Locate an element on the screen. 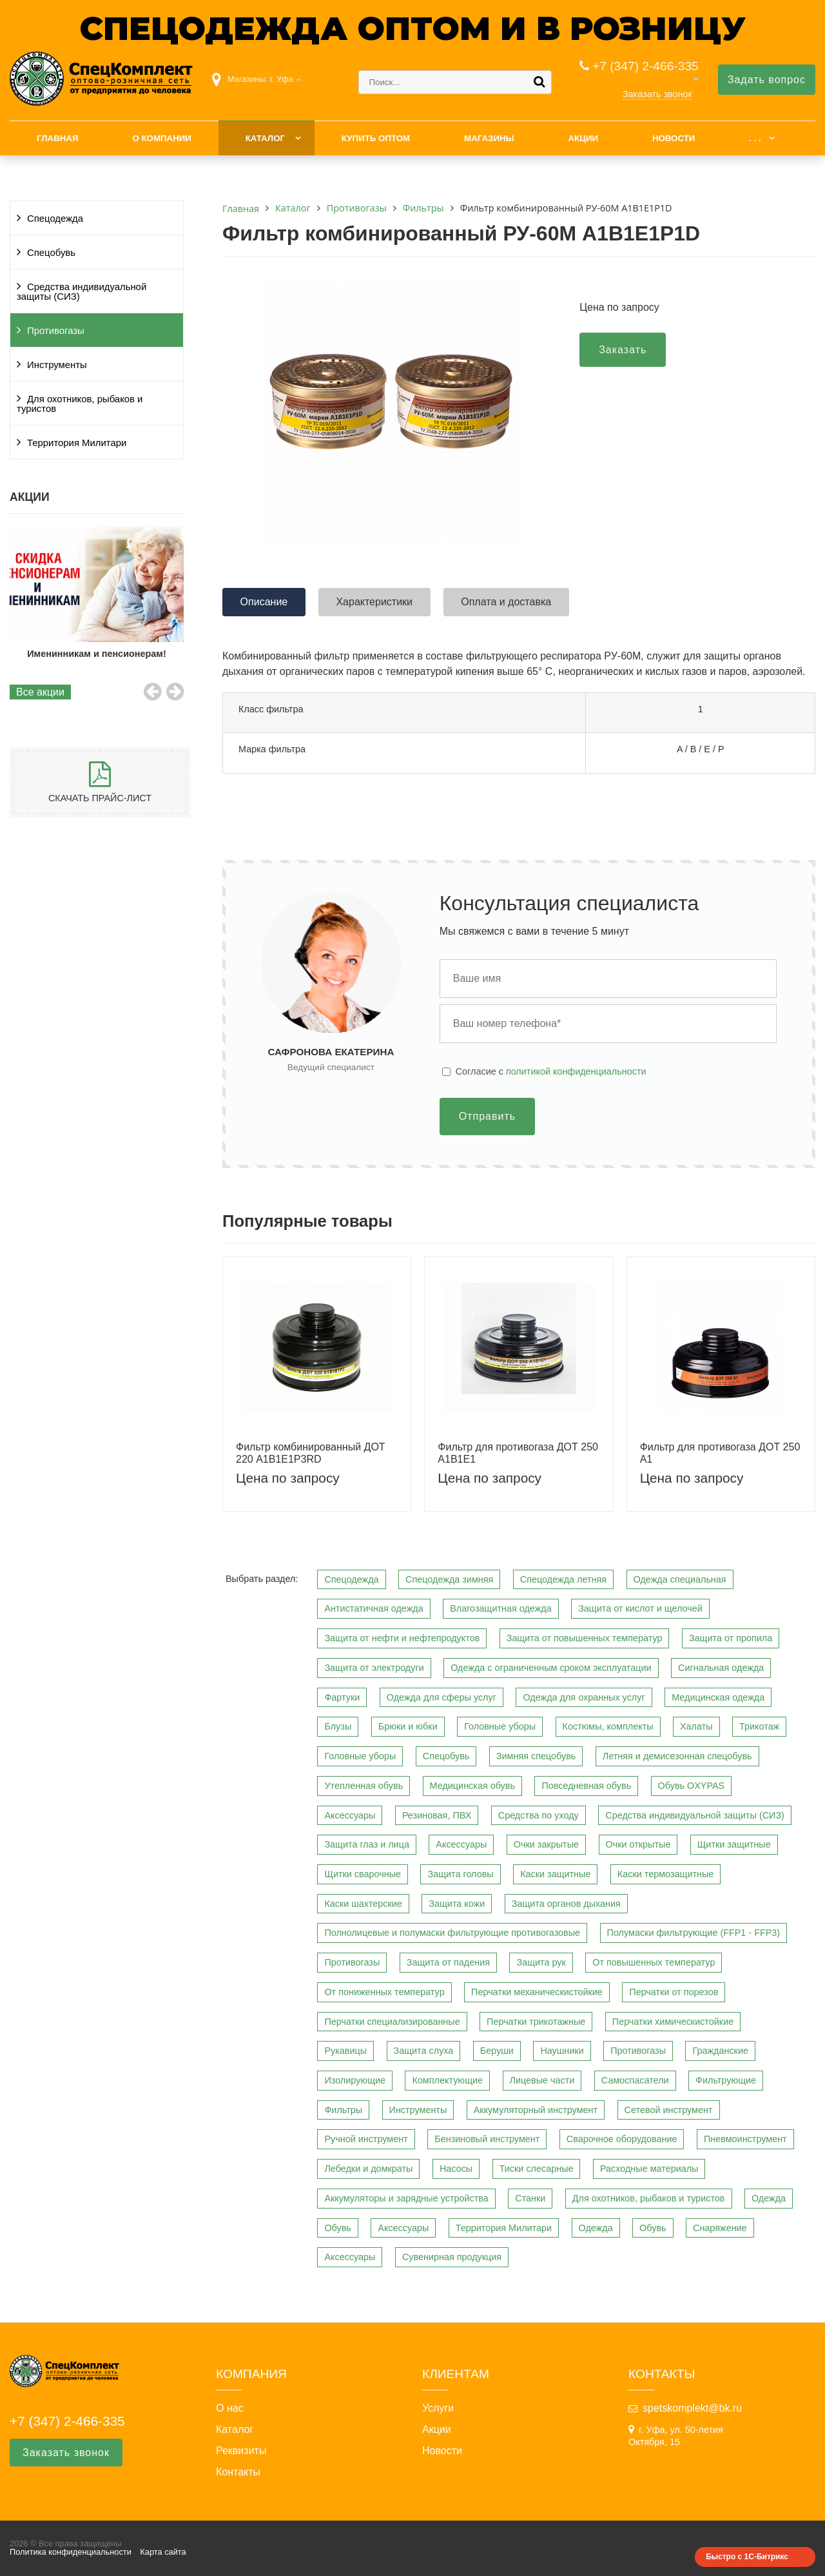  От пониженных температур is located at coordinates (384, 1992).